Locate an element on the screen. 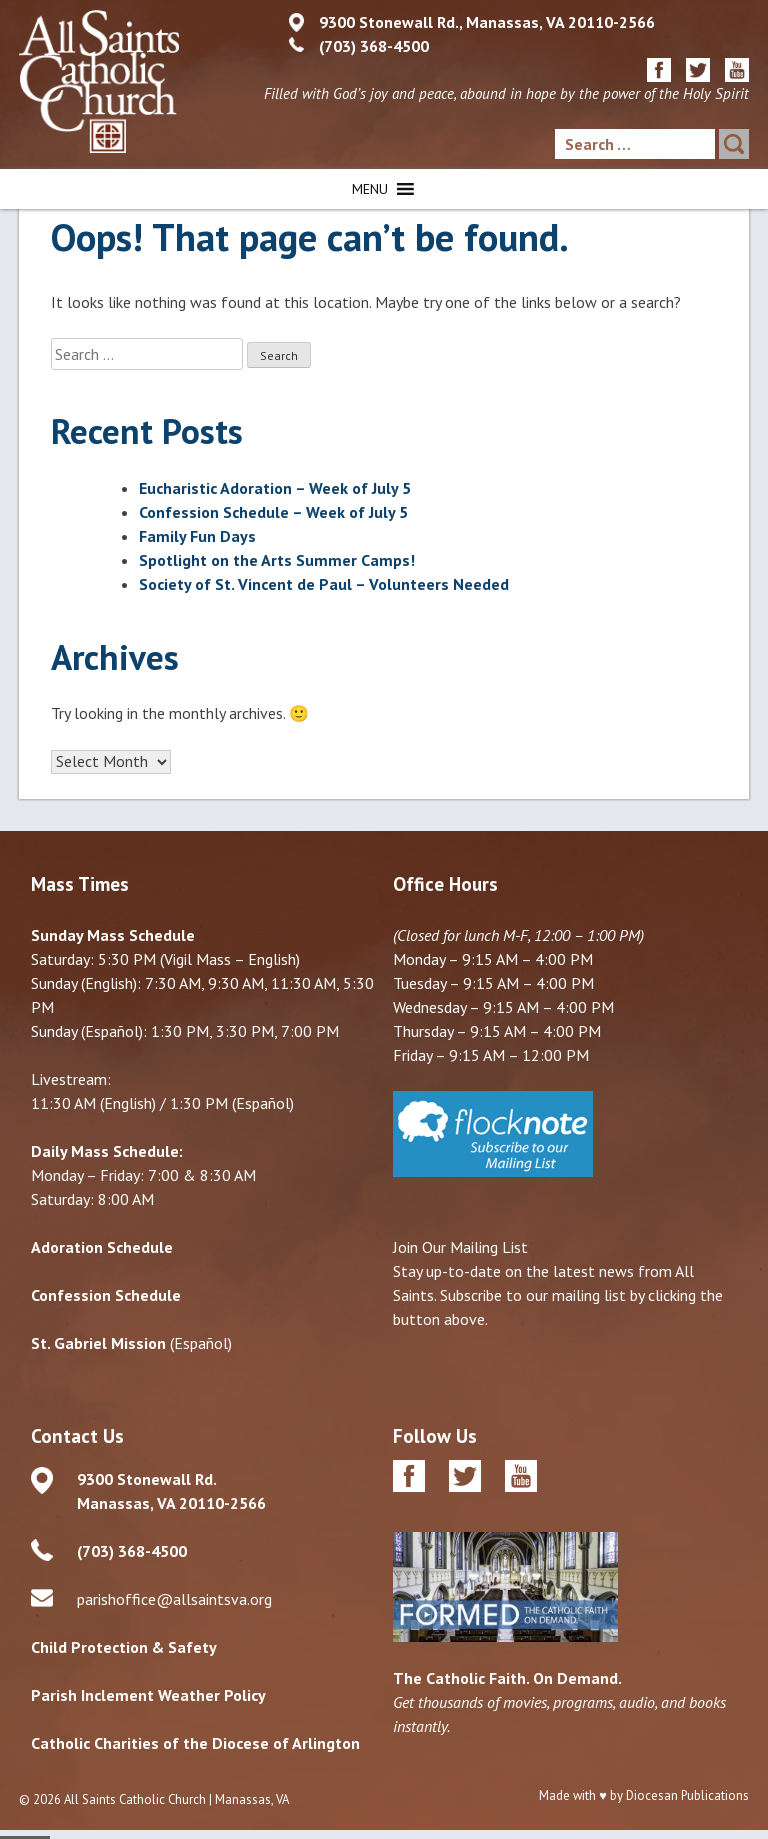  Parish Inclement Weather Policy is located at coordinates (148, 1695).